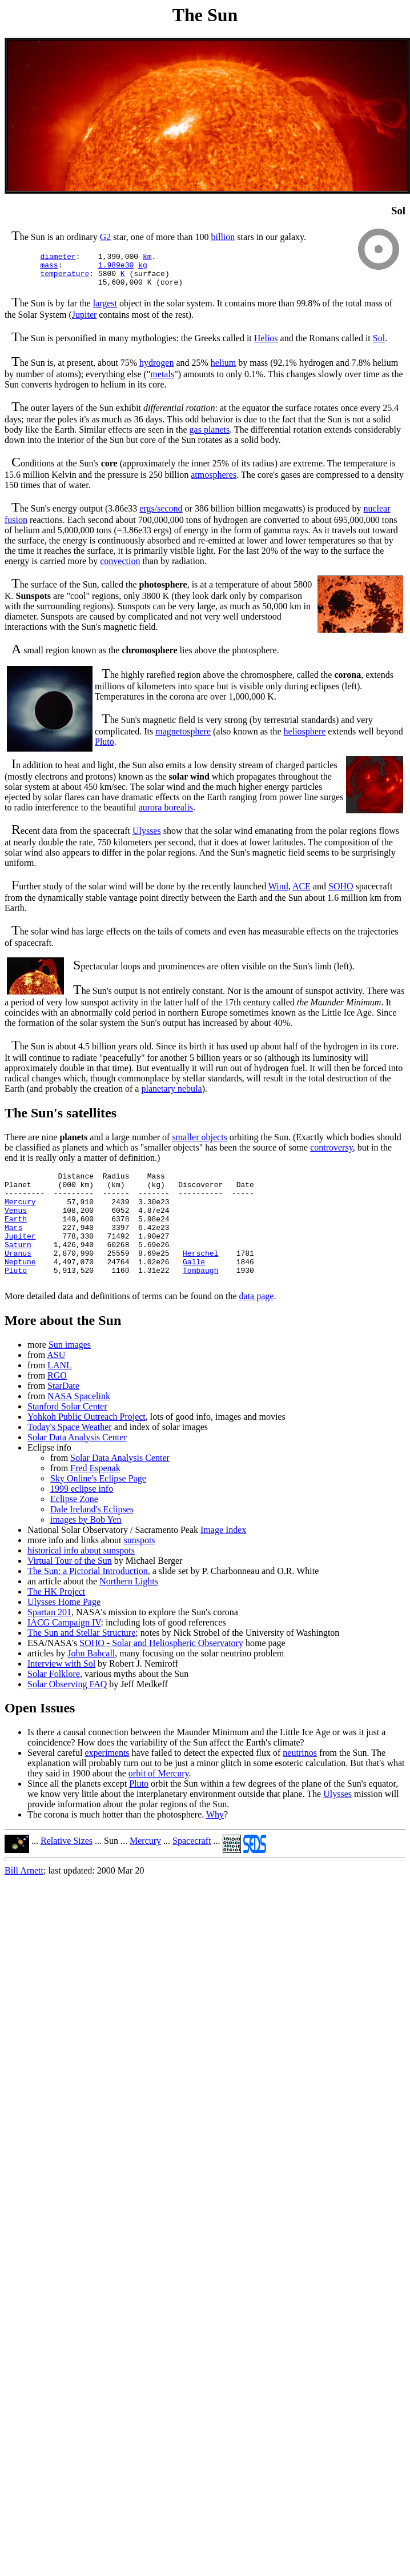  I want to click on StarDate, so click(63, 1415).